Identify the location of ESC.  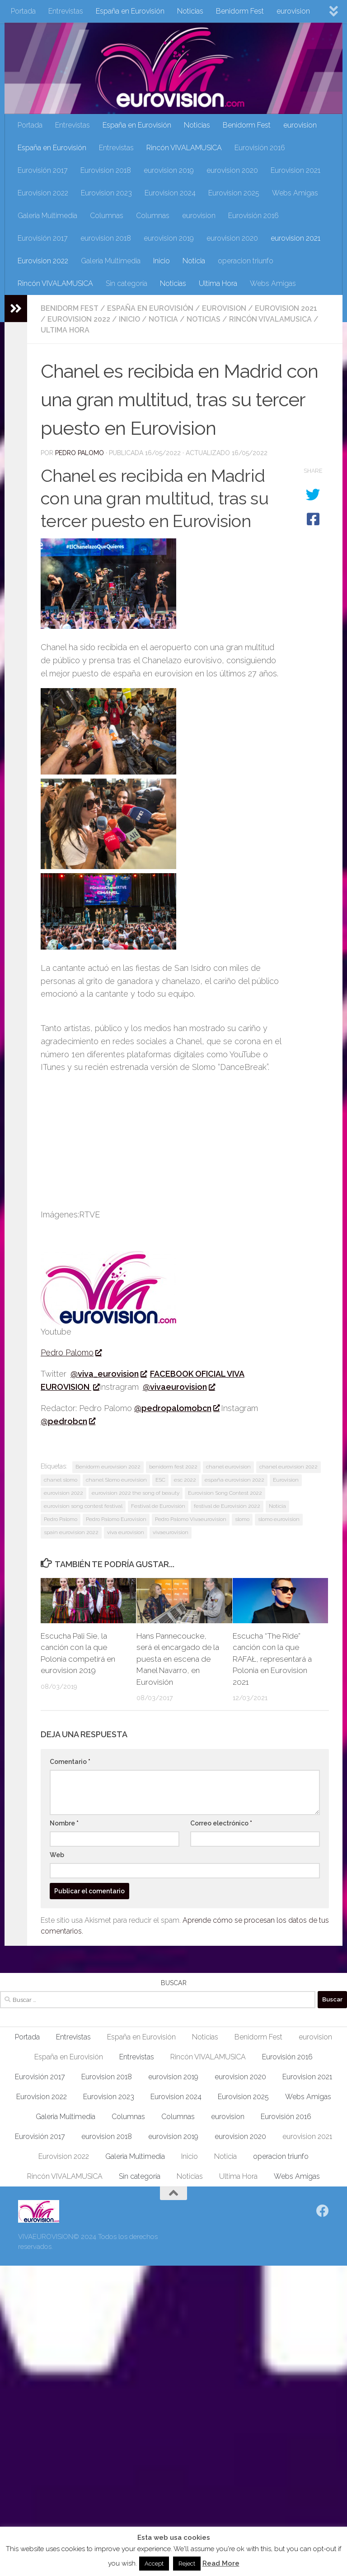
(160, 1480).